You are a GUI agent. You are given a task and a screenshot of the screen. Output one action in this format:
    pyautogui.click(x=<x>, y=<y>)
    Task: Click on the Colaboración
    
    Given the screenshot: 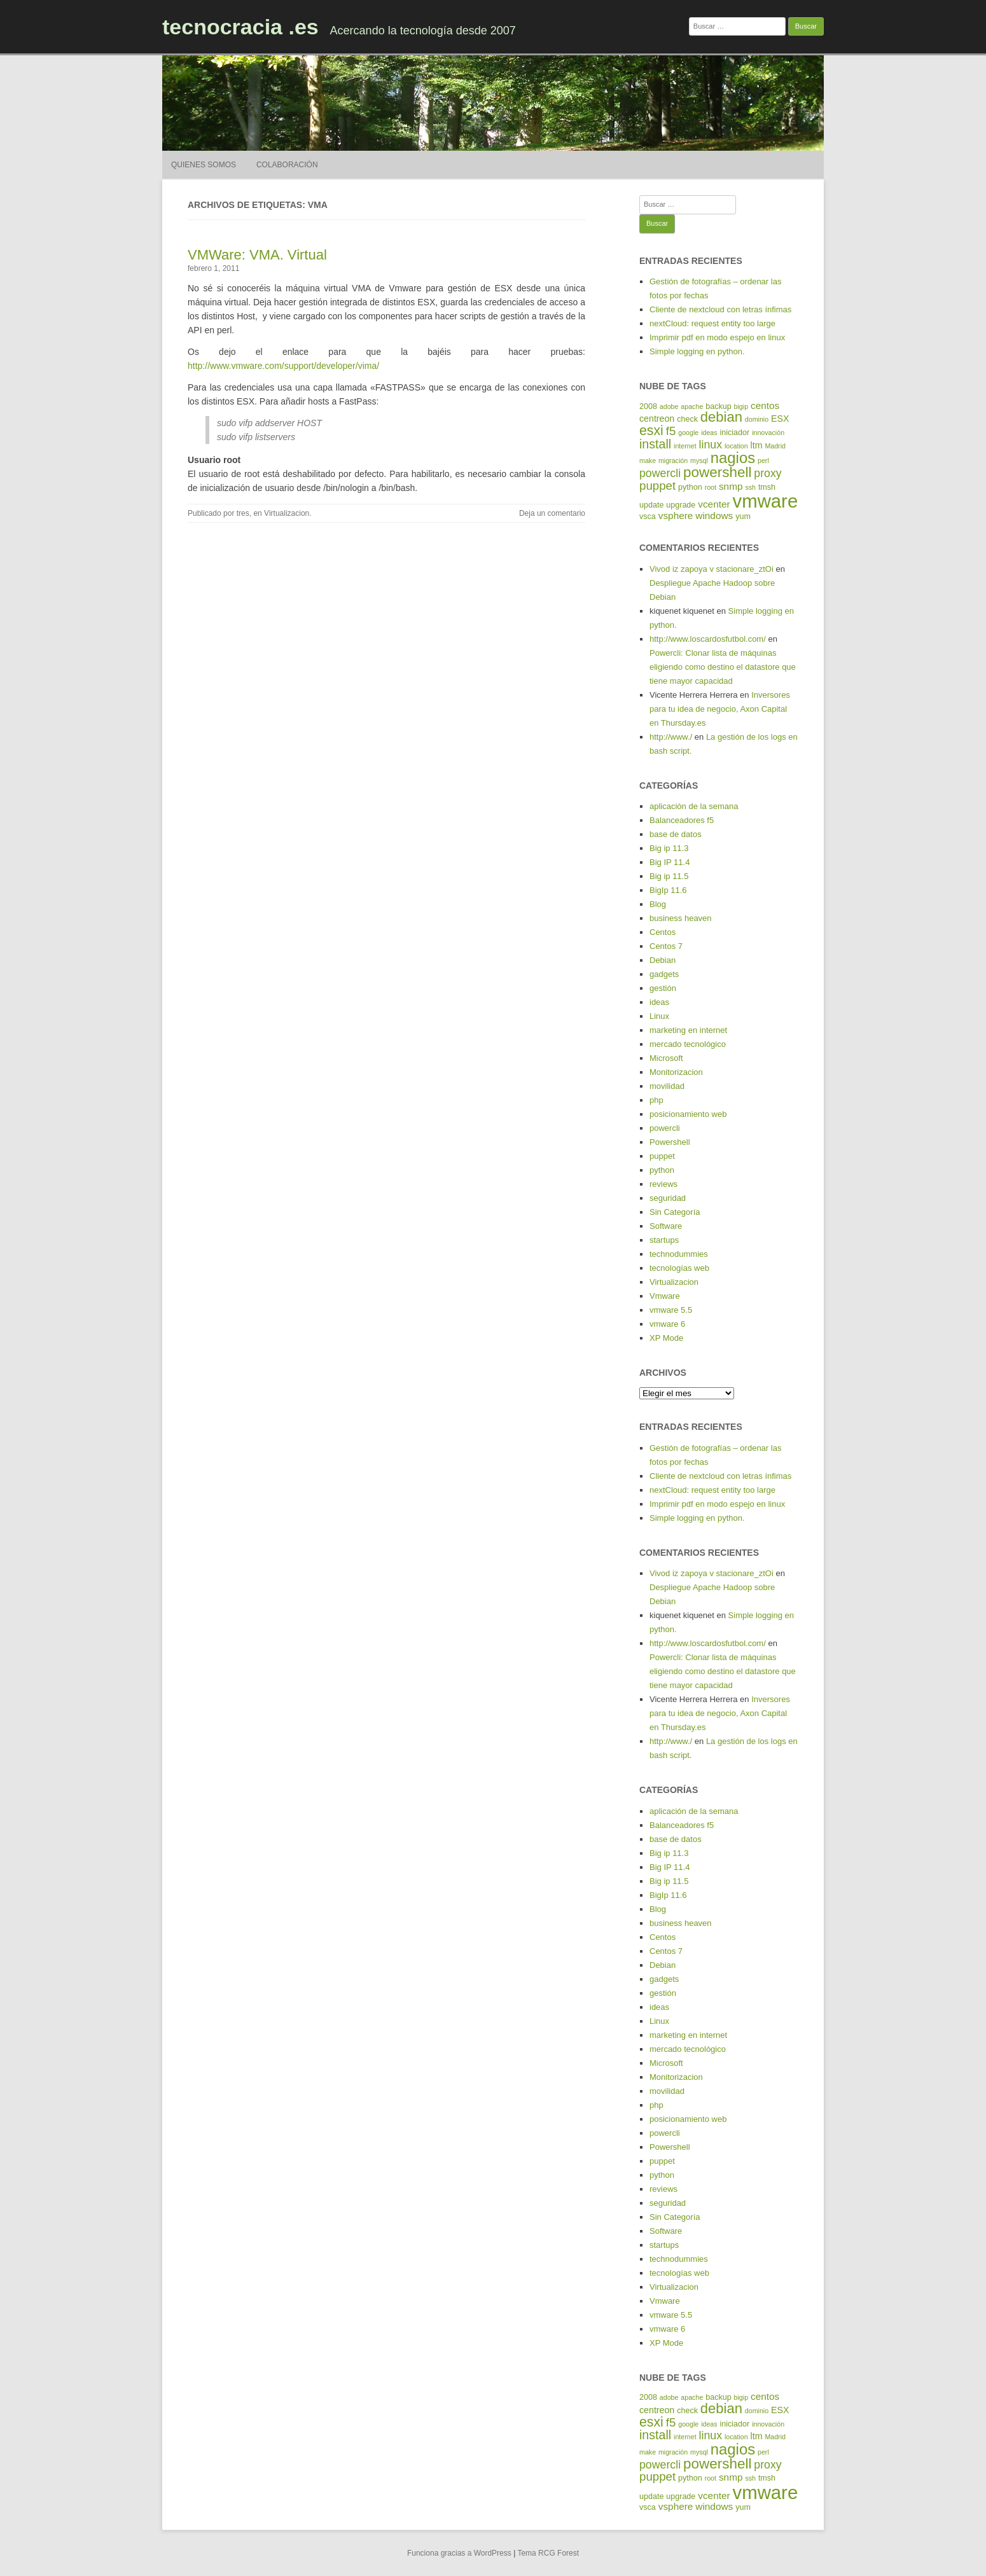 What is the action you would take?
    pyautogui.click(x=287, y=164)
    